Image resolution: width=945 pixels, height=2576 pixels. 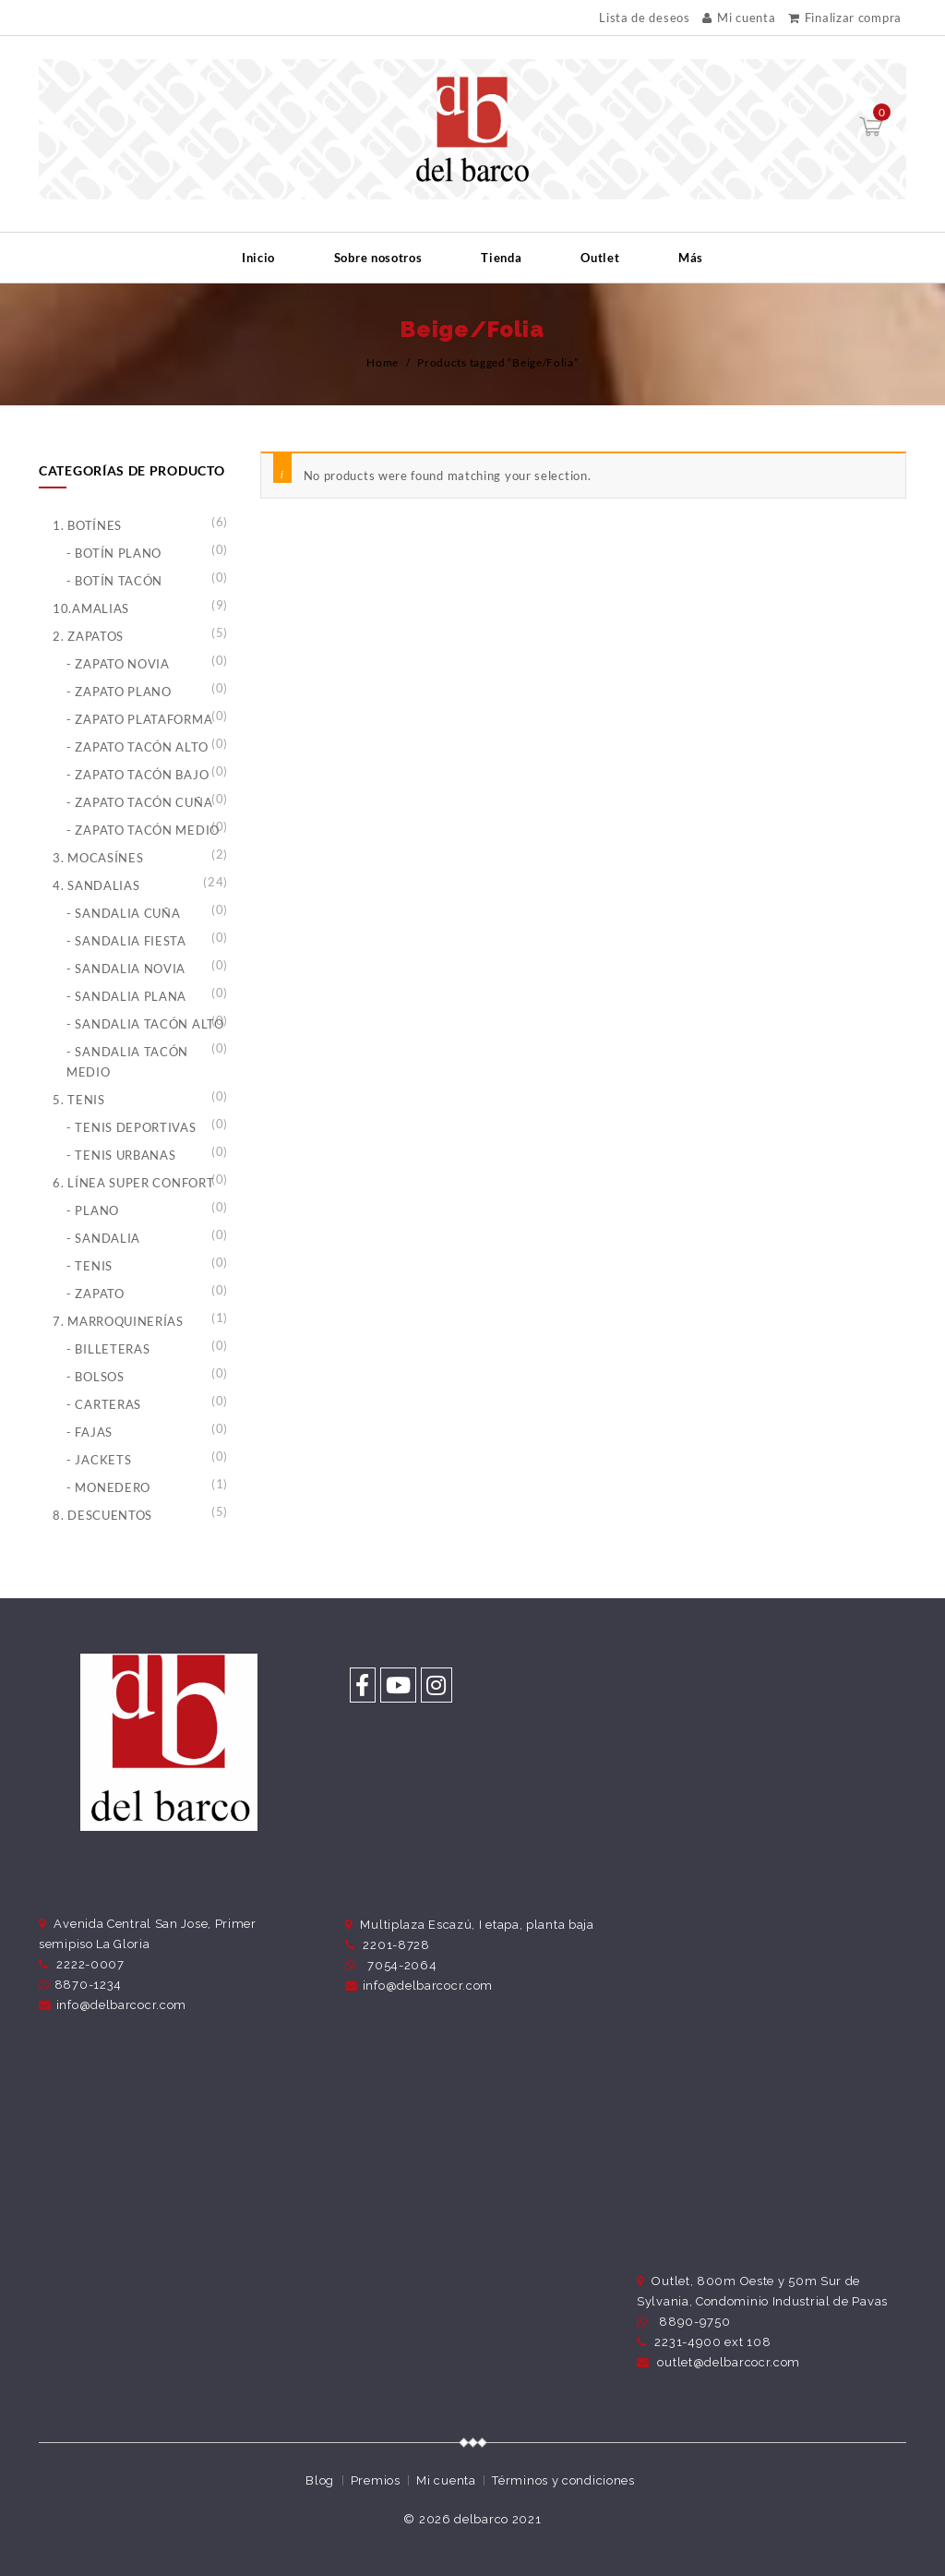 I want to click on 7. Marroquinerías, so click(x=118, y=1321).